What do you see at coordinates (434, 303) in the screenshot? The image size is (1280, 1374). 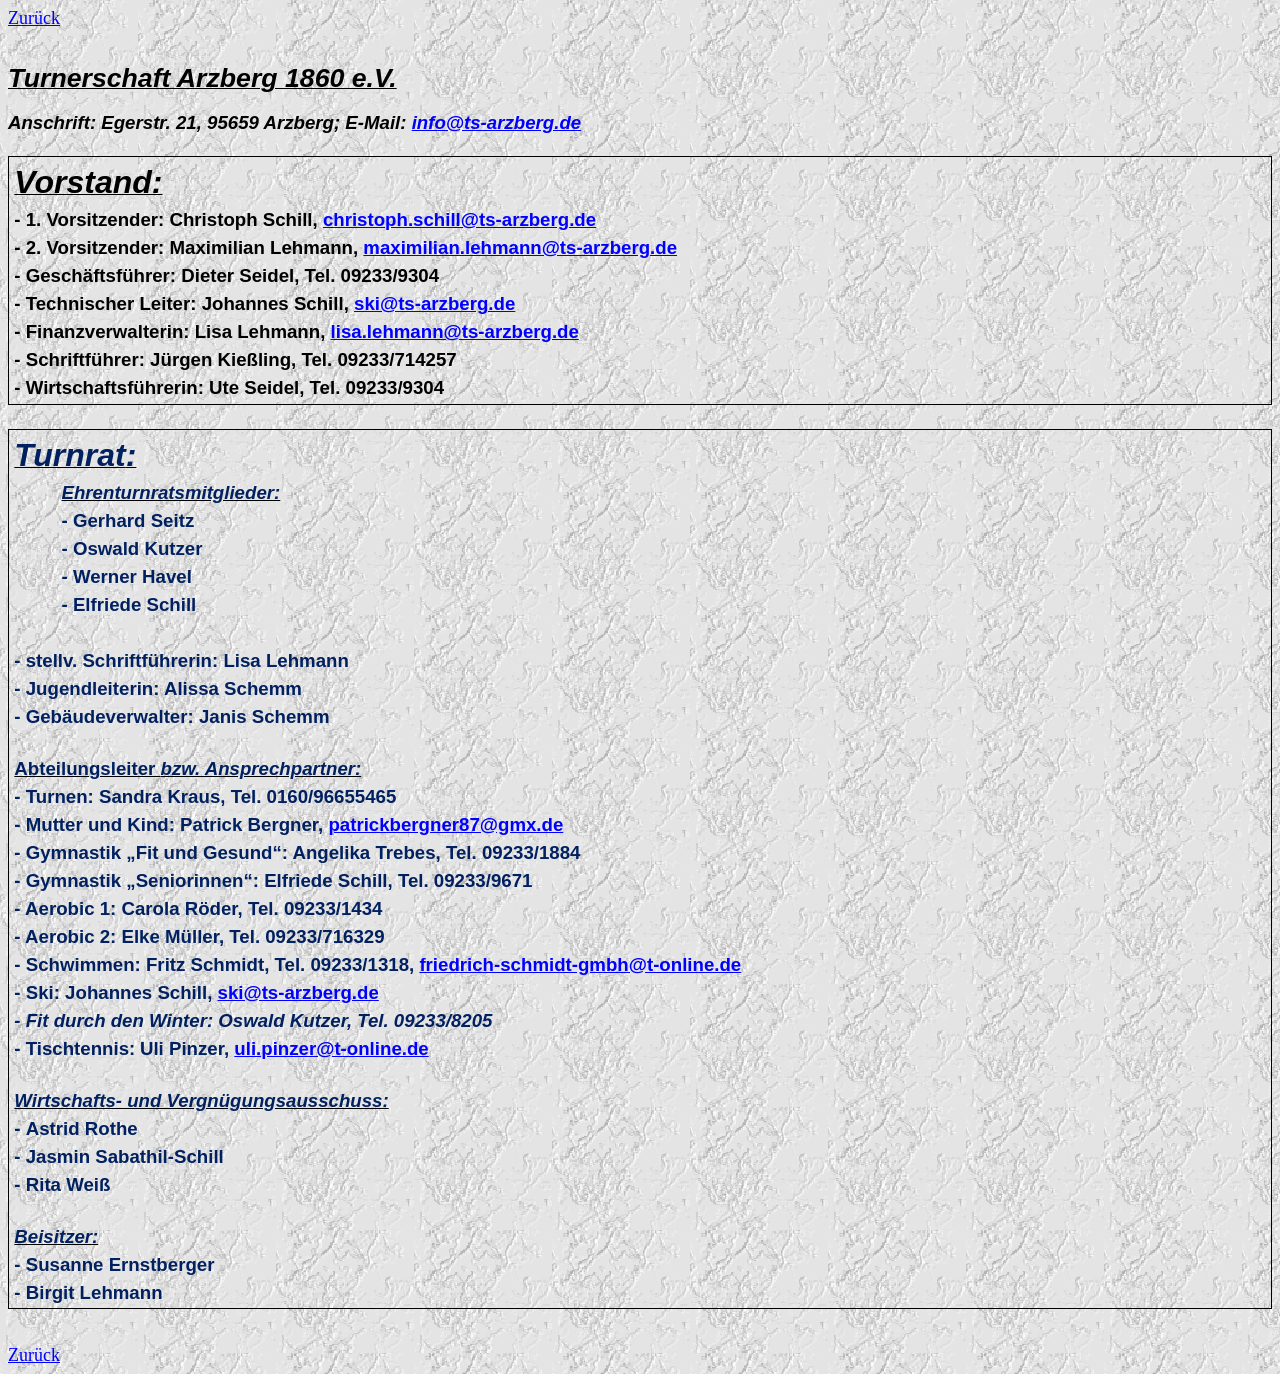 I see `ski@ts-arzberg.de` at bounding box center [434, 303].